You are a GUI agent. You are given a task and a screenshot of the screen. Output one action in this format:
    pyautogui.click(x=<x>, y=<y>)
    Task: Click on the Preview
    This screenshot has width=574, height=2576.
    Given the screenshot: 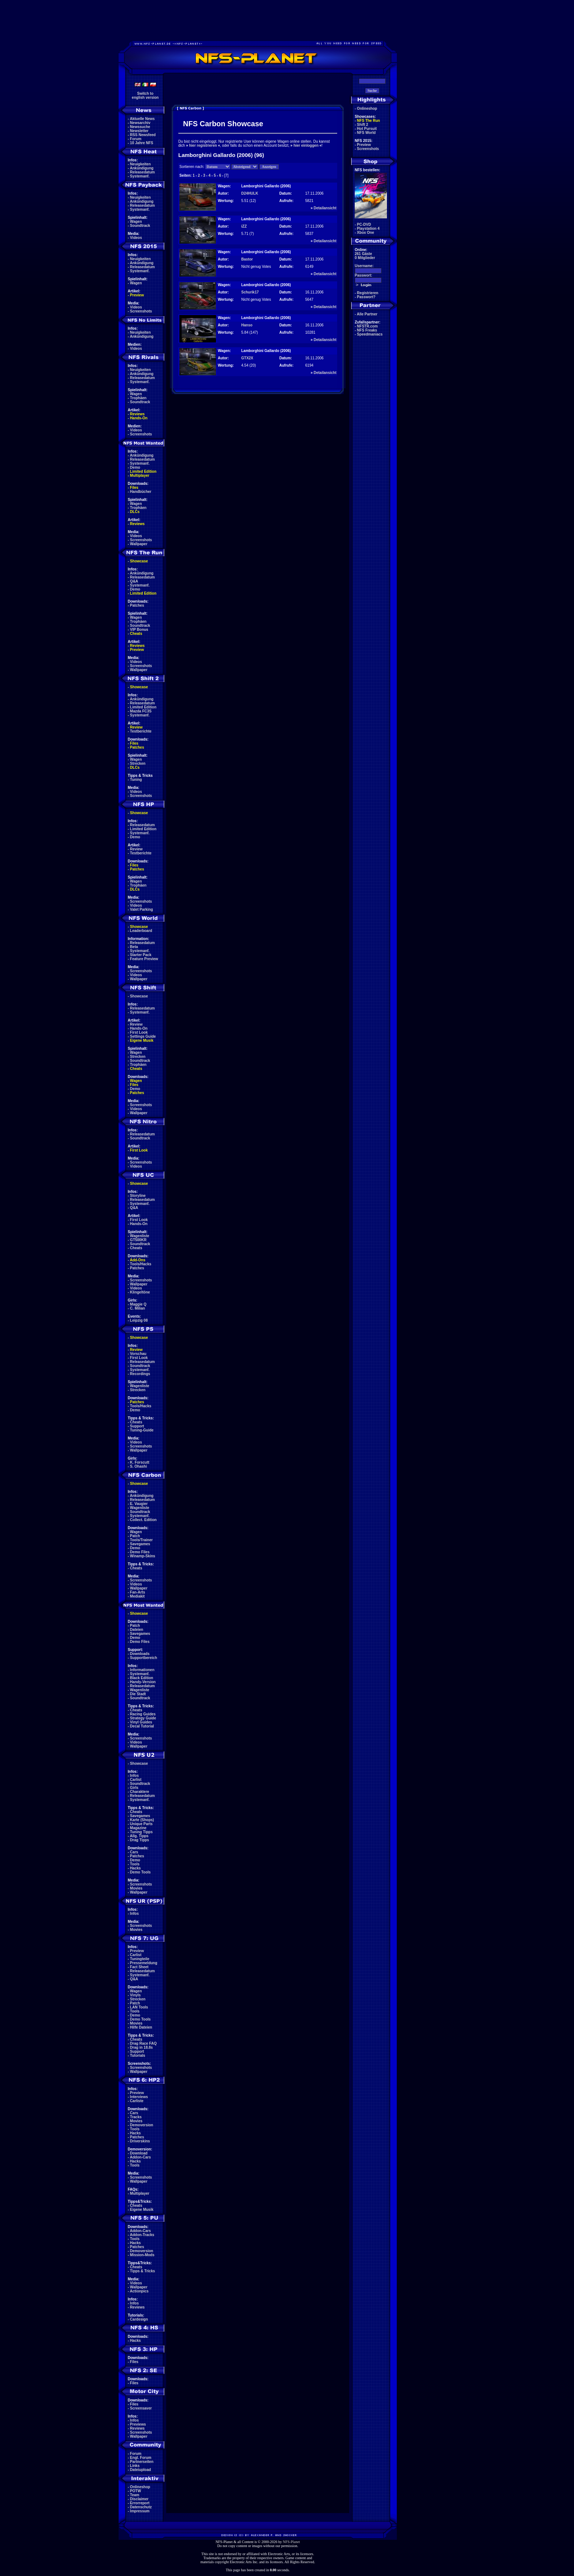 What is the action you would take?
    pyautogui.click(x=137, y=295)
    